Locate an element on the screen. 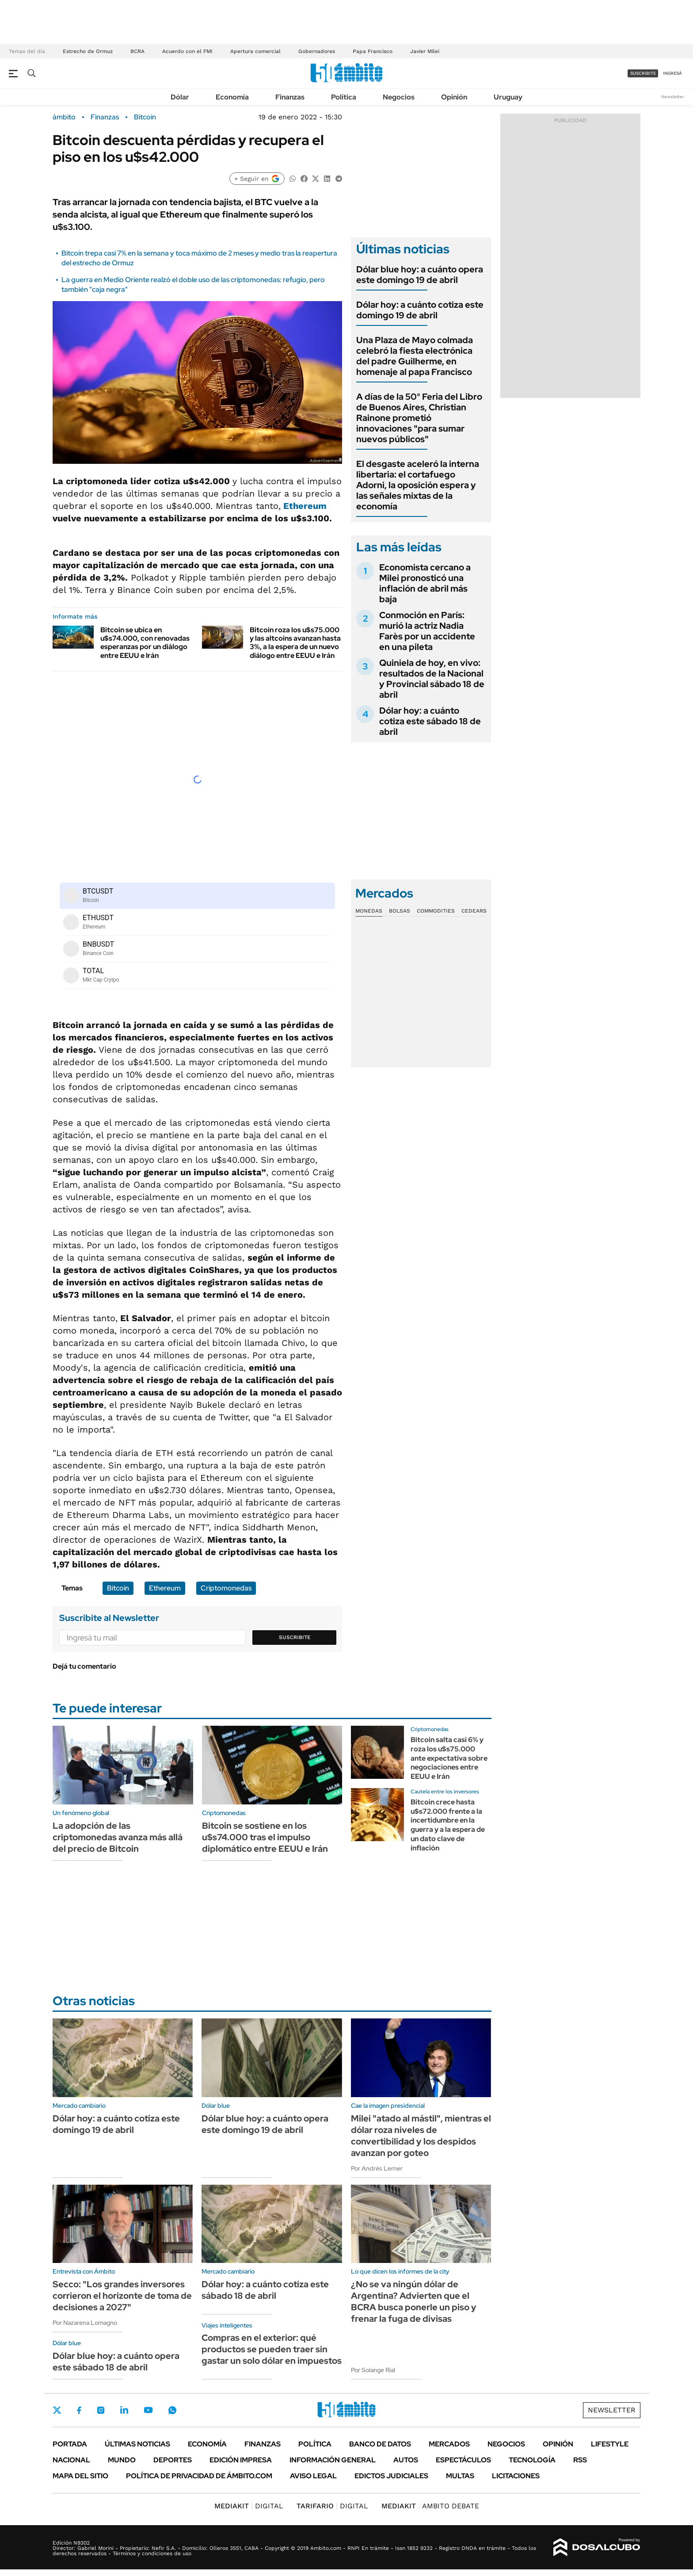 The height and width of the screenshot is (2576, 693). Espectáculos is located at coordinates (463, 2460).